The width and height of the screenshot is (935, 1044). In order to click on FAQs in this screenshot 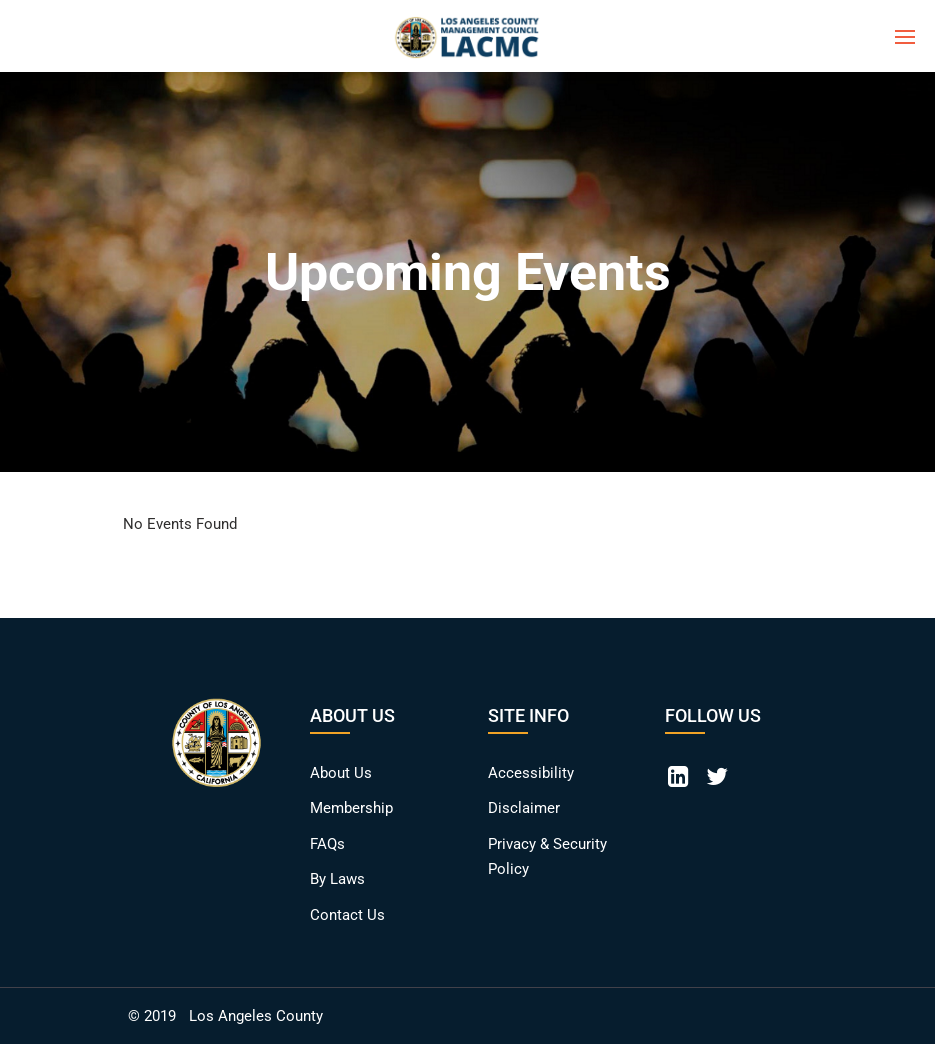, I will do `click(327, 844)`.